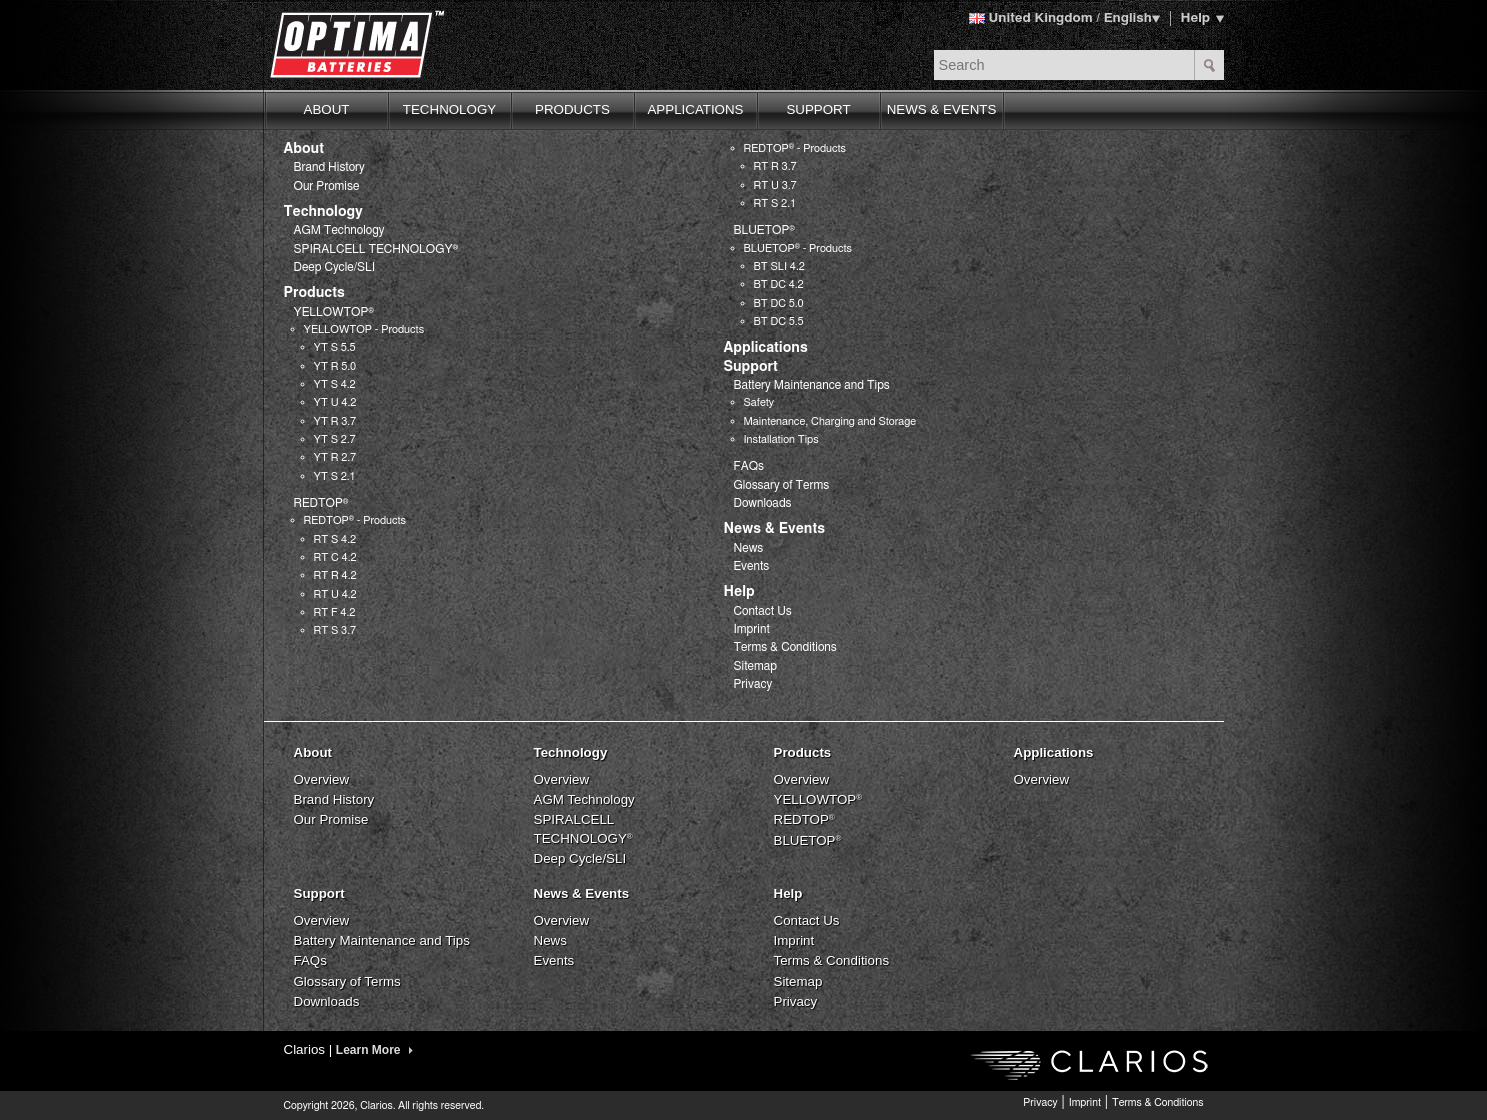  What do you see at coordinates (335, 439) in the screenshot?
I see `YT S 2.7` at bounding box center [335, 439].